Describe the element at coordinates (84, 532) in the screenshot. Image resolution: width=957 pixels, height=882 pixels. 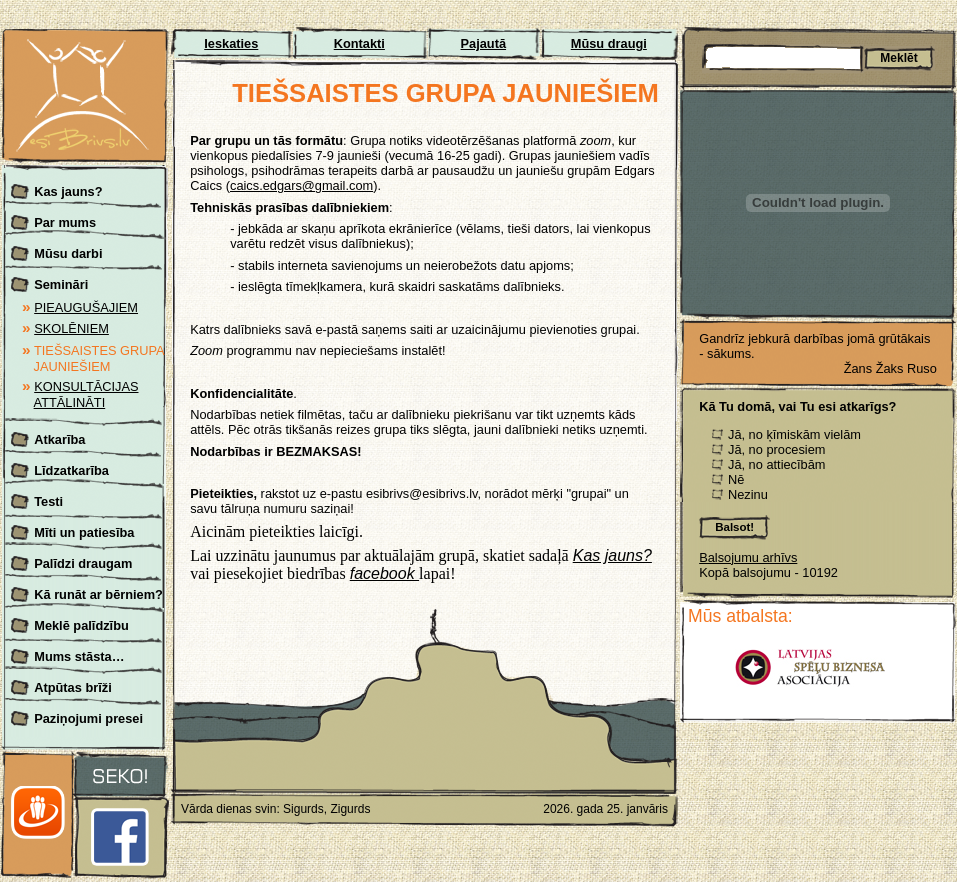
I see `Mīti un patiesība` at that location.